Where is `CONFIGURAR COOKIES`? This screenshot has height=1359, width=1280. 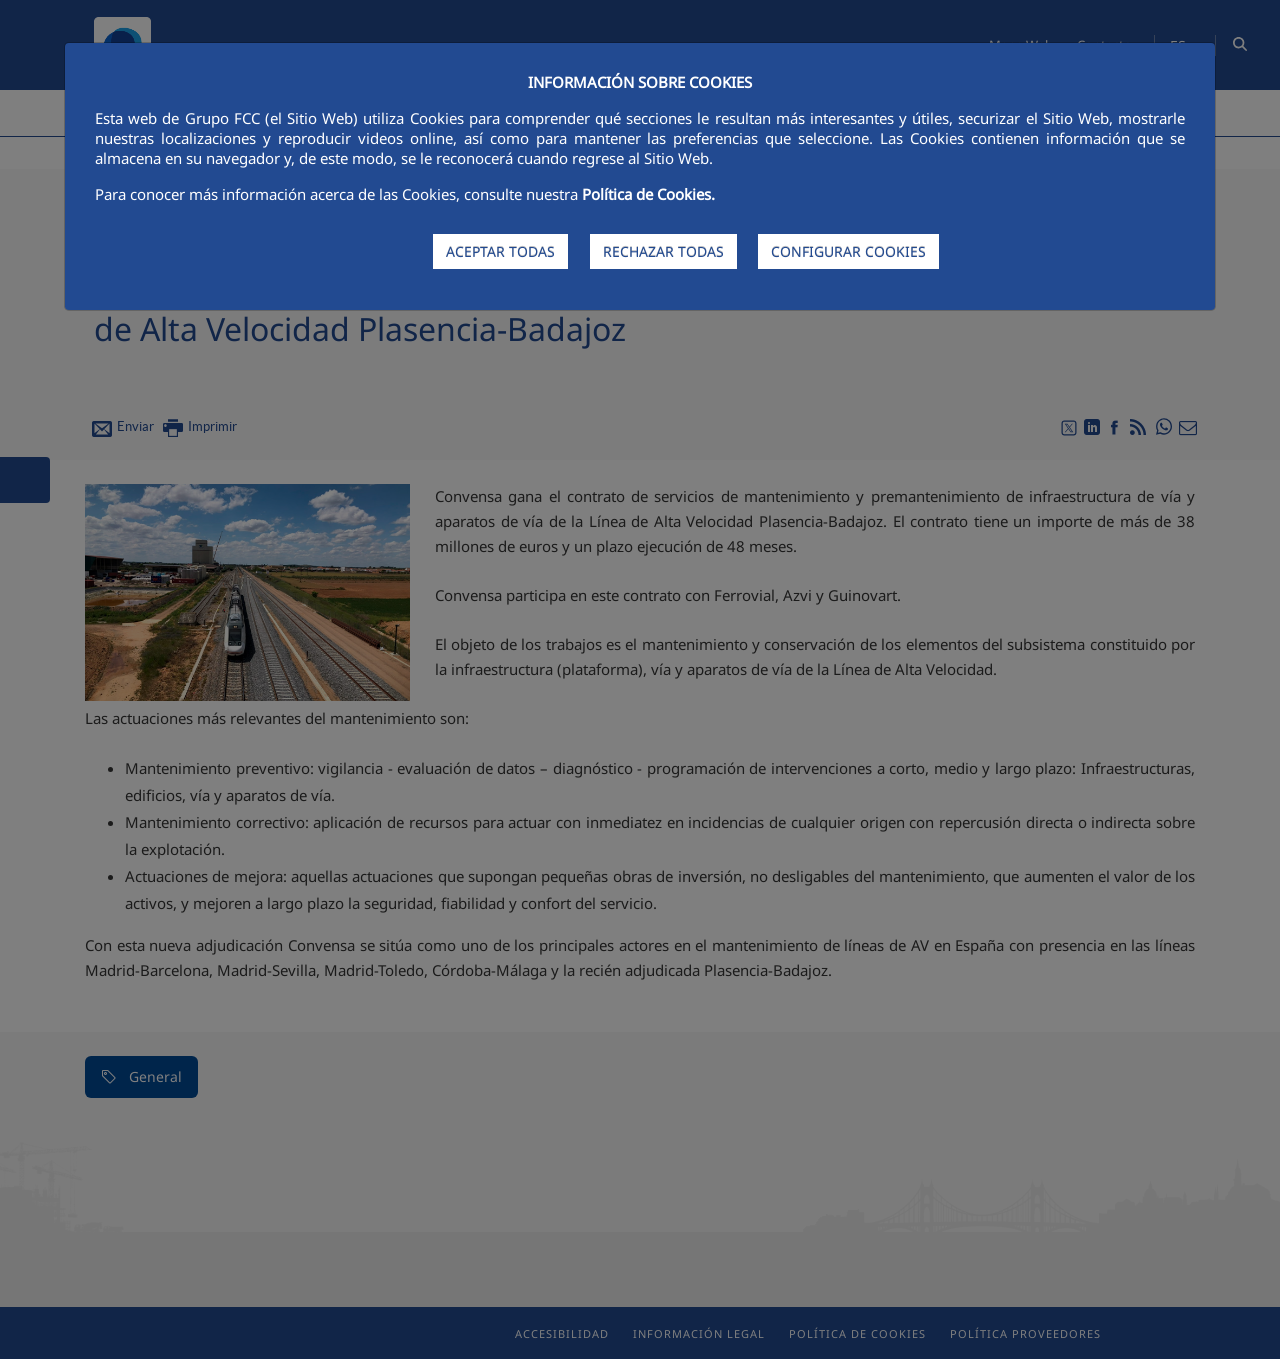 CONFIGURAR COOKIES is located at coordinates (848, 251).